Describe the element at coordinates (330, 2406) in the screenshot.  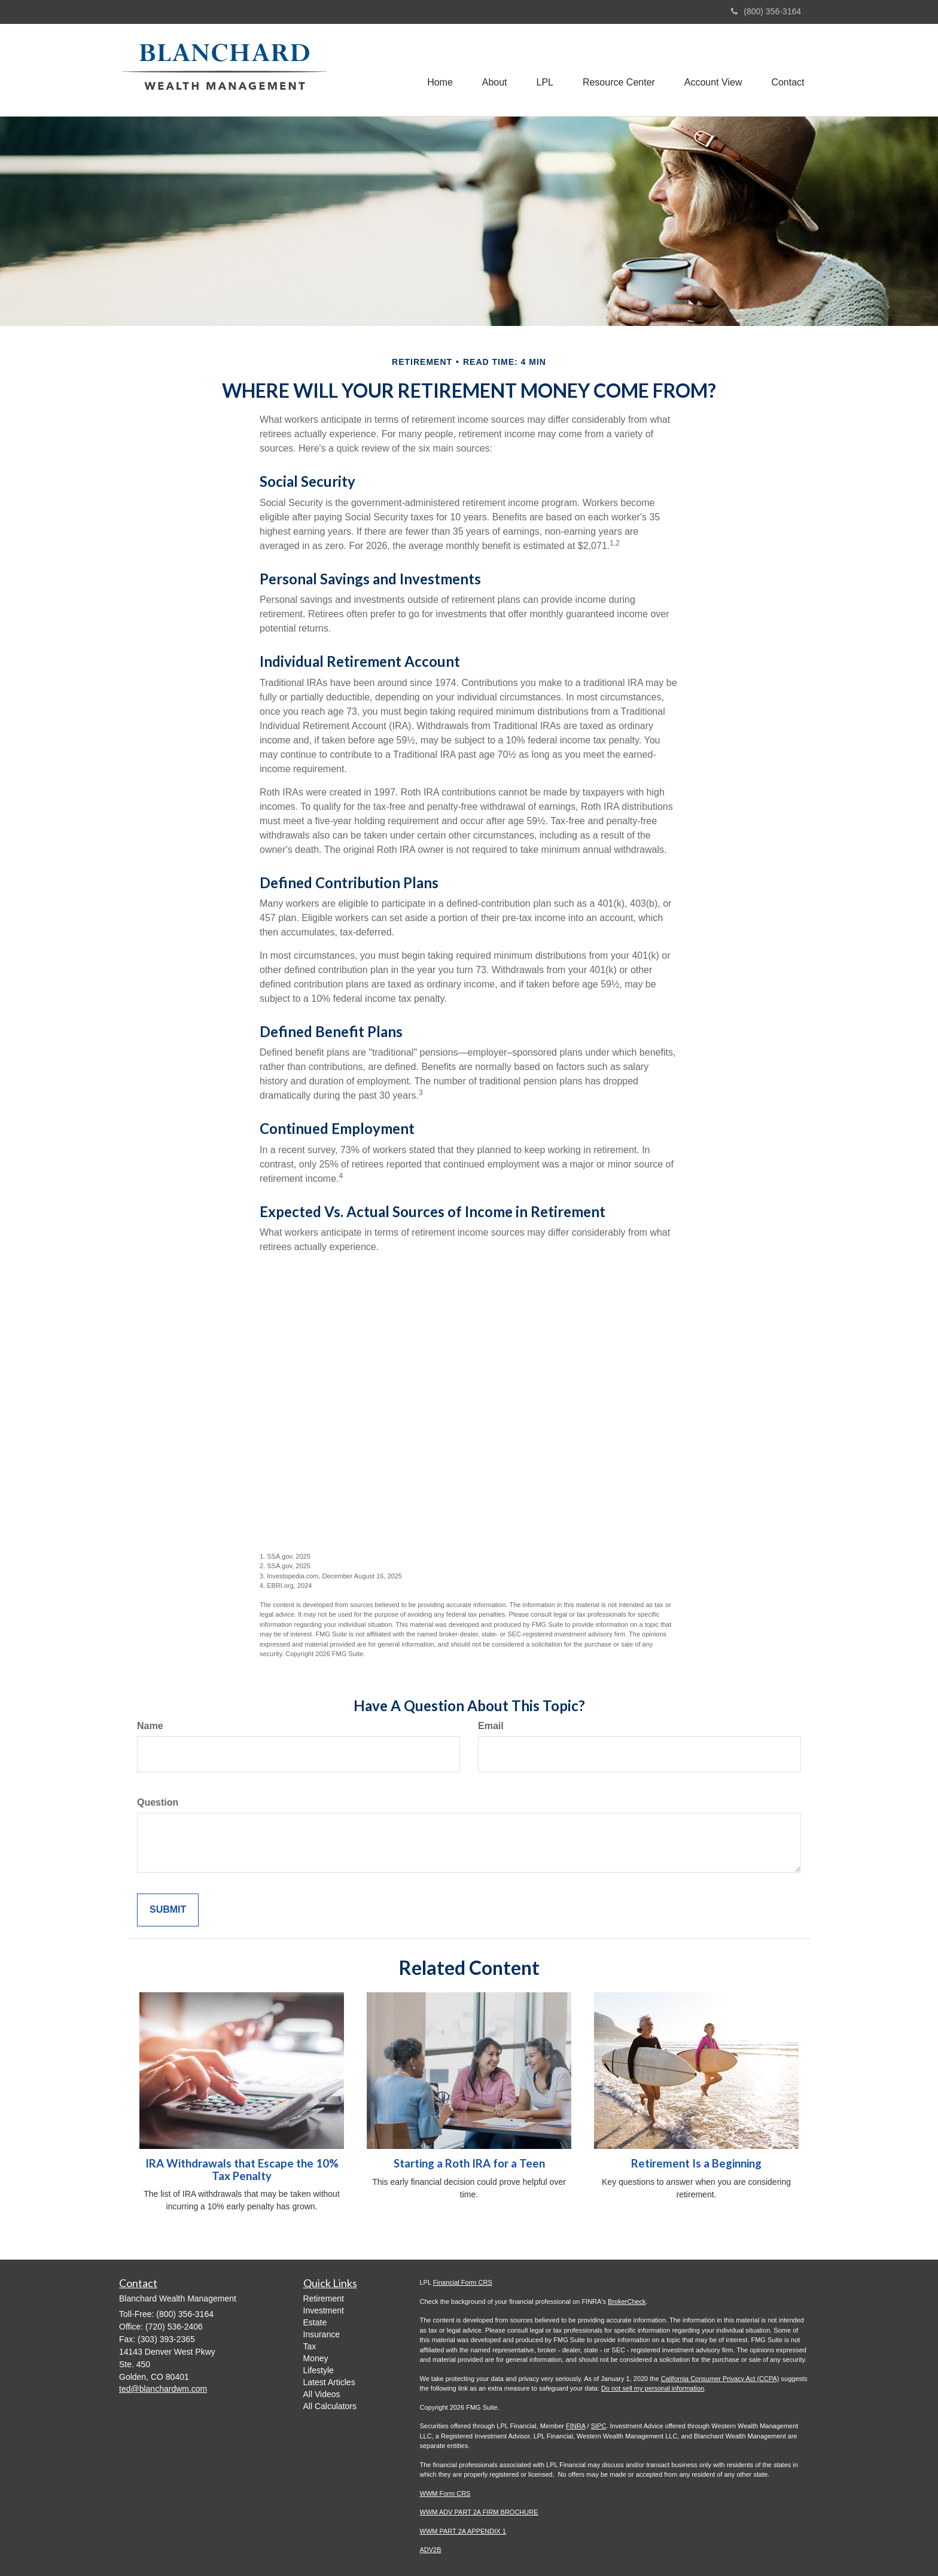
I see `All Calculators` at that location.